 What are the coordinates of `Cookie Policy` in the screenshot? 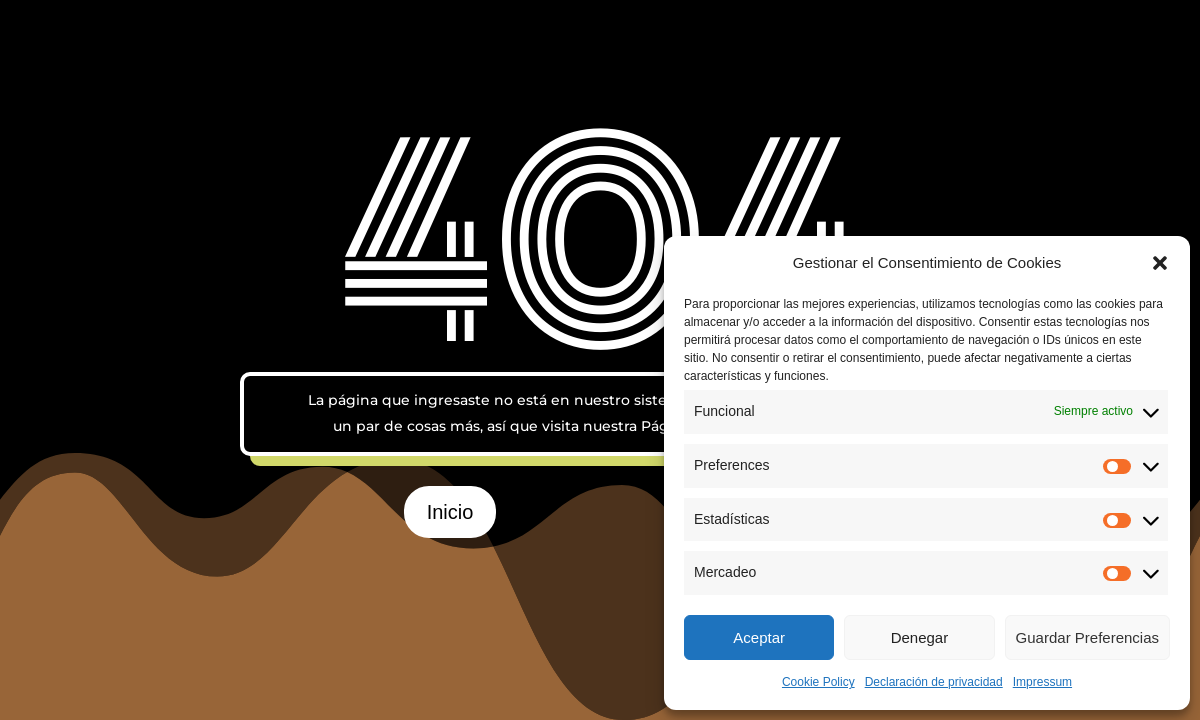 It's located at (818, 682).